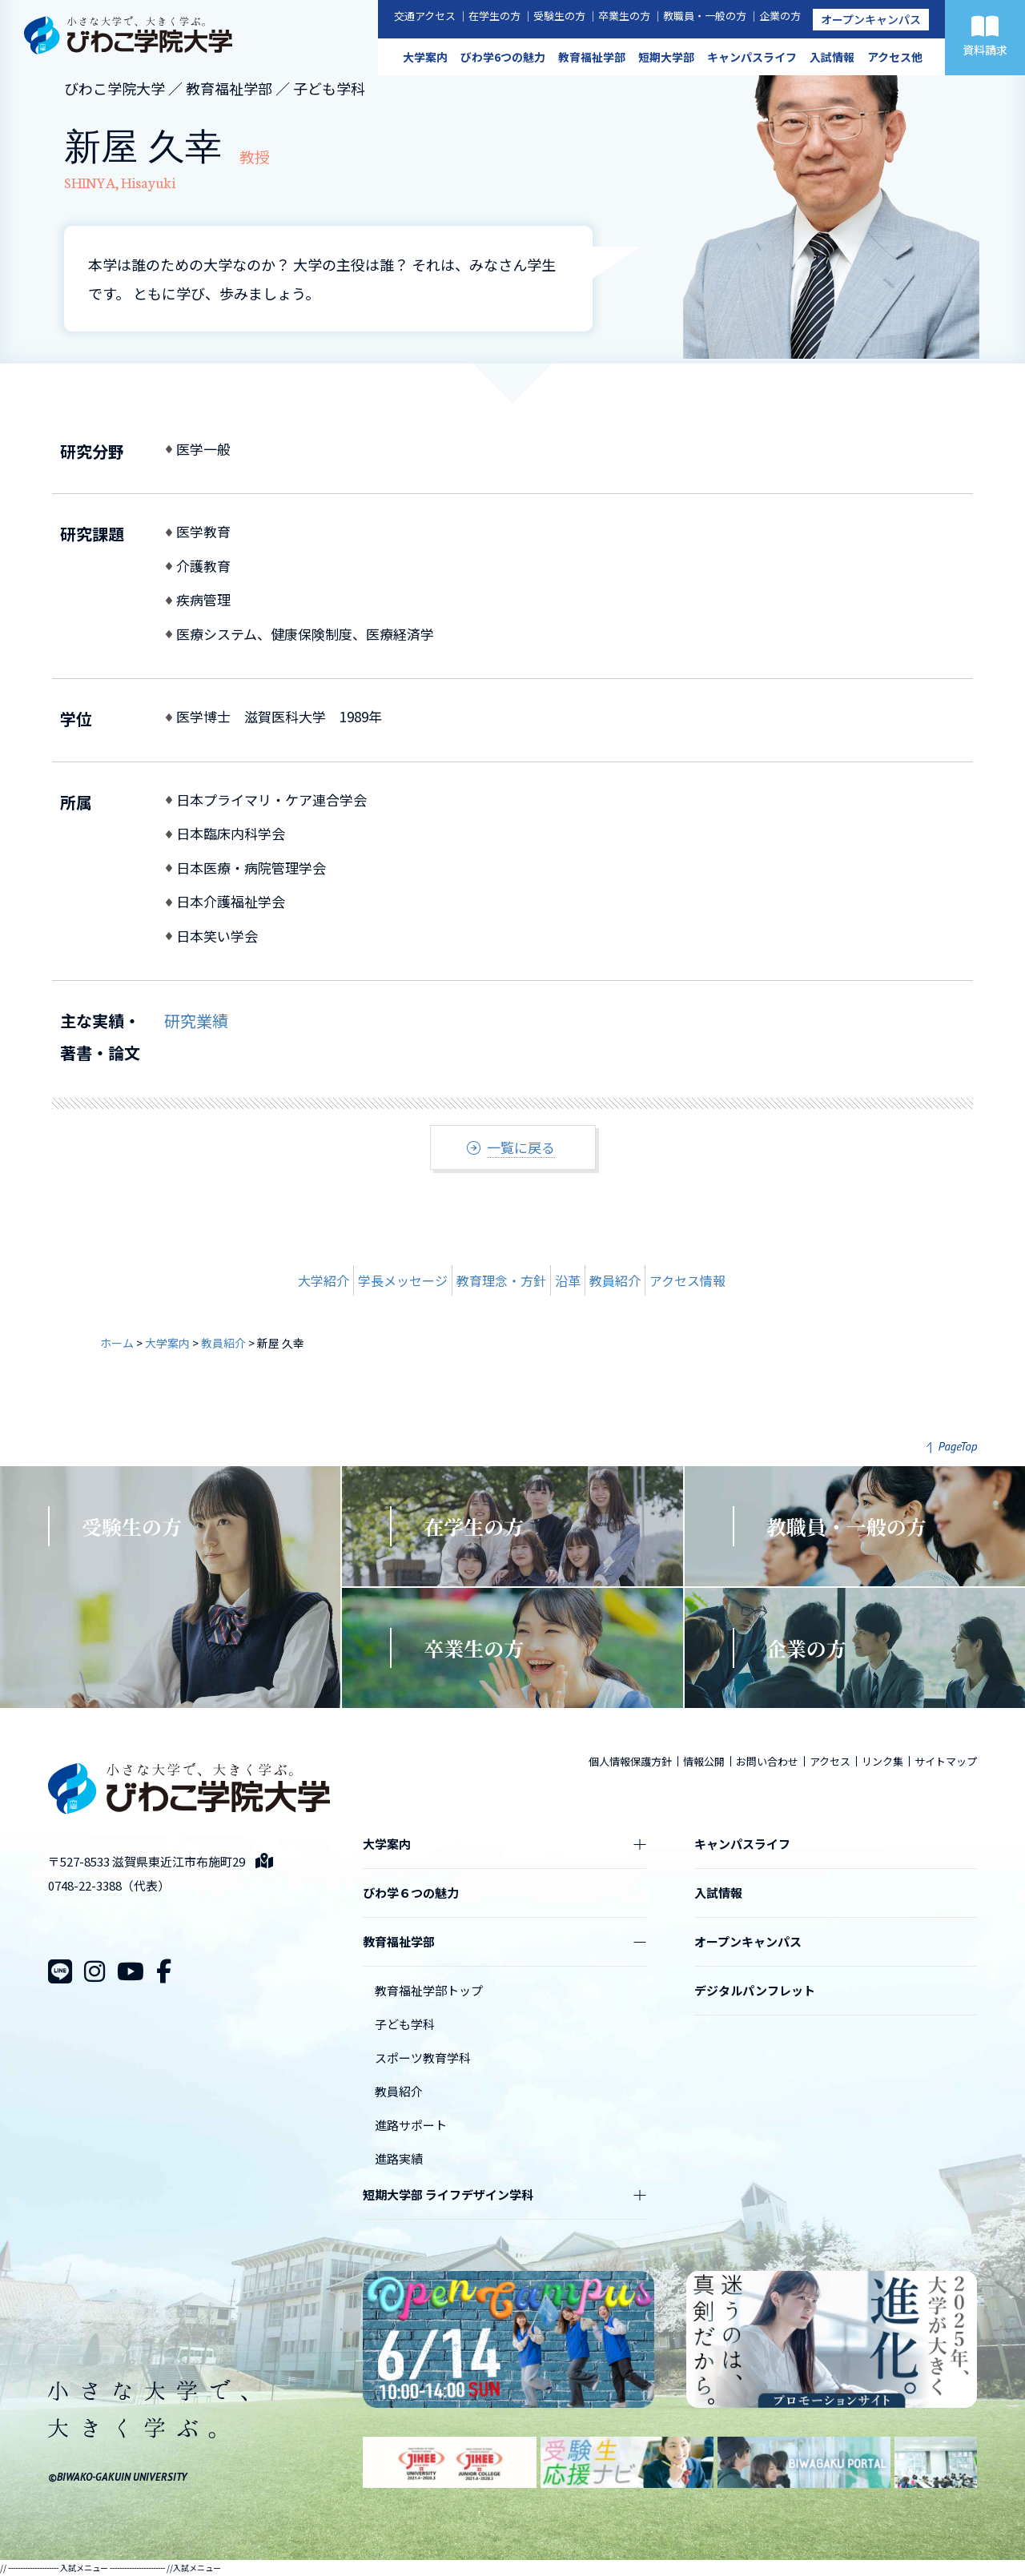 The image size is (1025, 2576). I want to click on びわ学6つの魅力, so click(502, 57).